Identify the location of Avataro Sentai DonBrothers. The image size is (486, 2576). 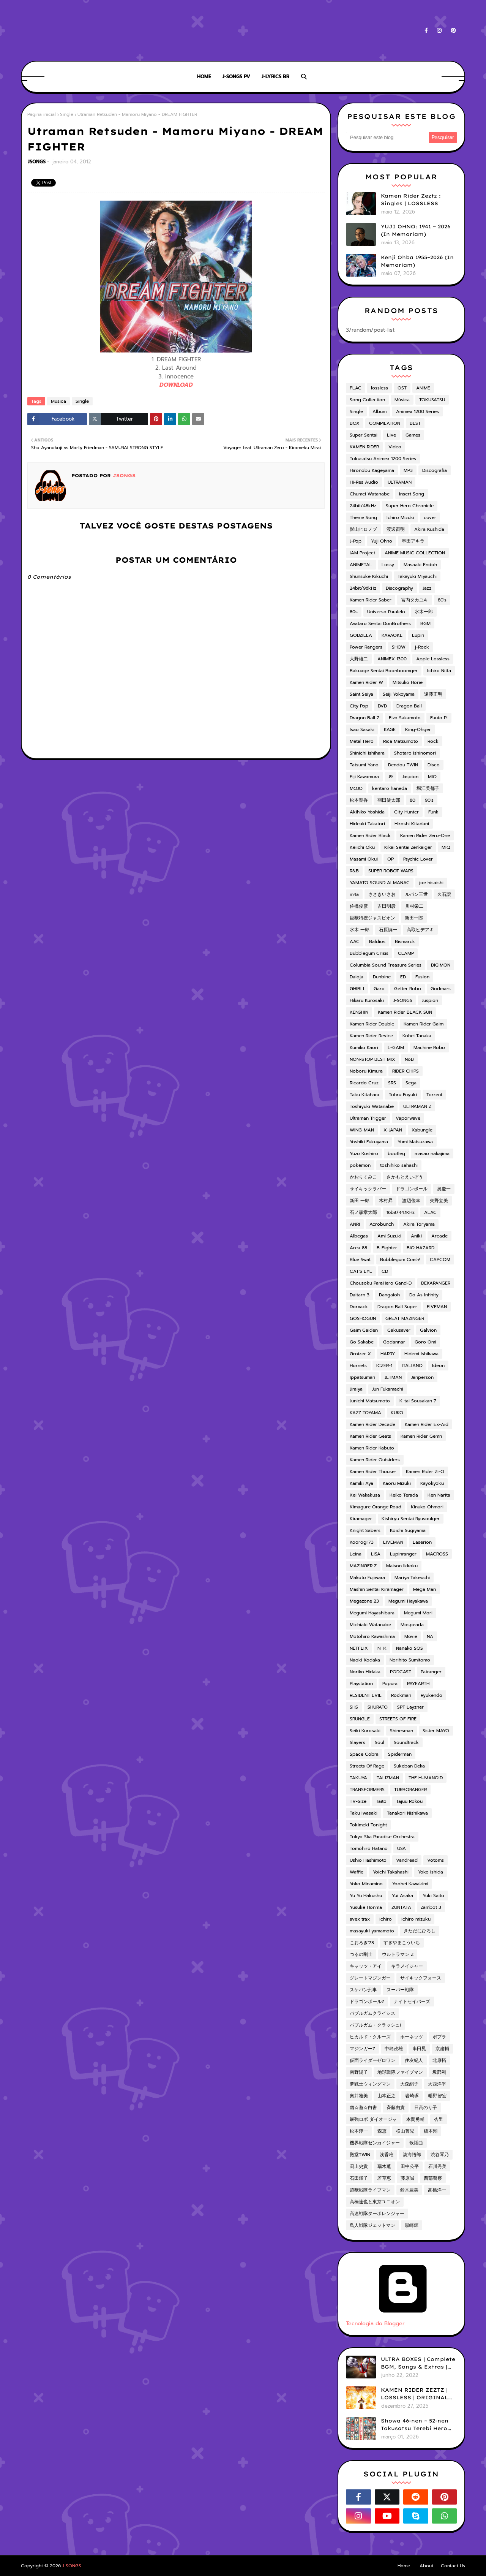
(380, 623).